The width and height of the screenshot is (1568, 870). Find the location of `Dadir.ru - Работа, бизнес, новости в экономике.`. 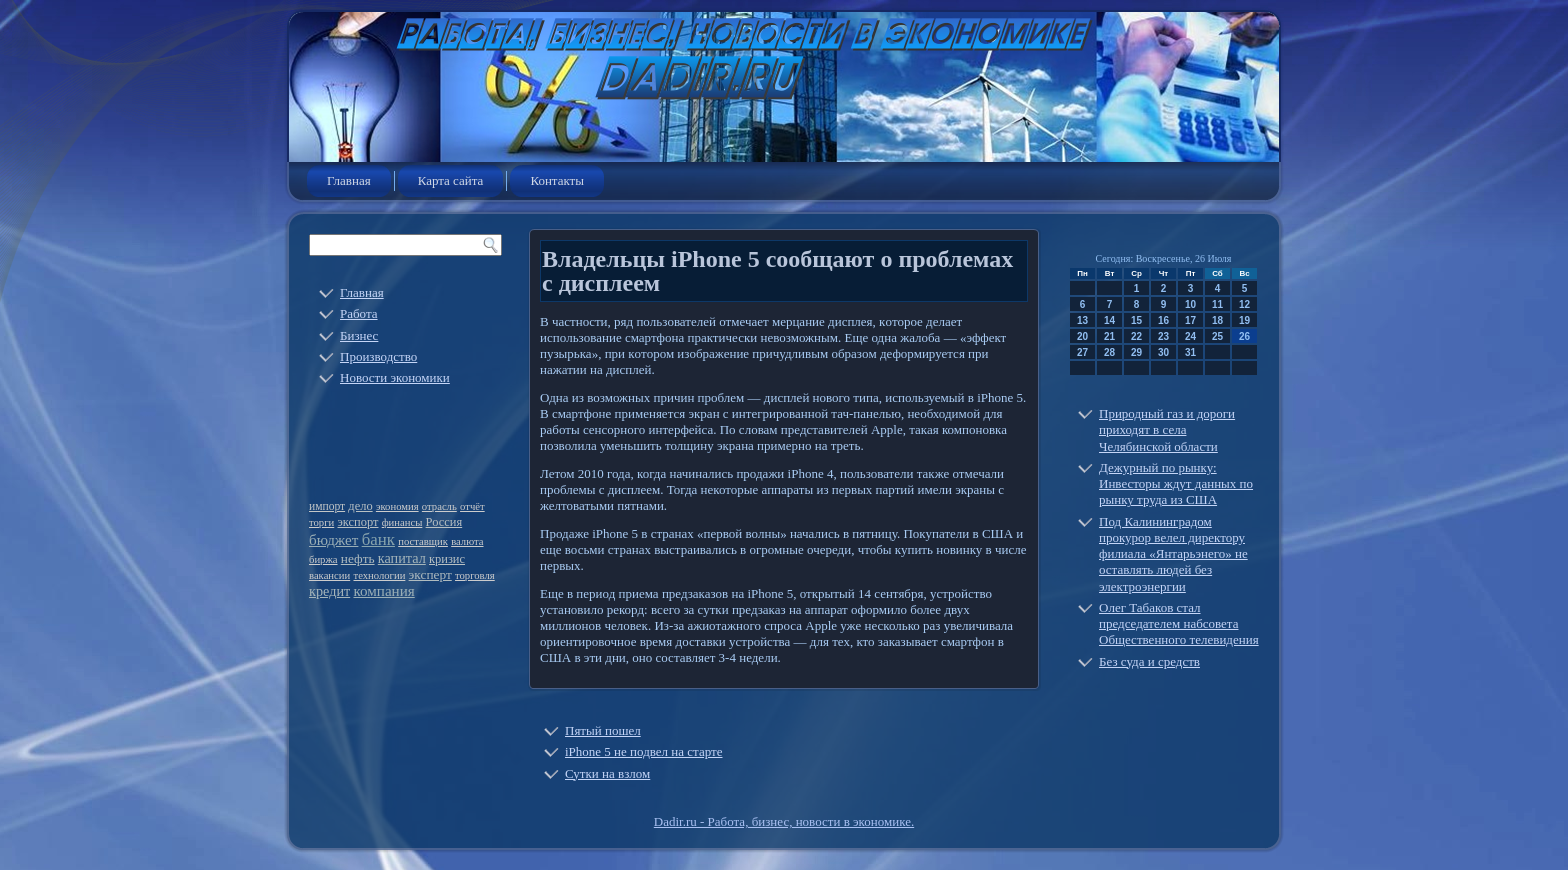

Dadir.ru - Работа, бизнес, новости в экономике. is located at coordinates (784, 821).